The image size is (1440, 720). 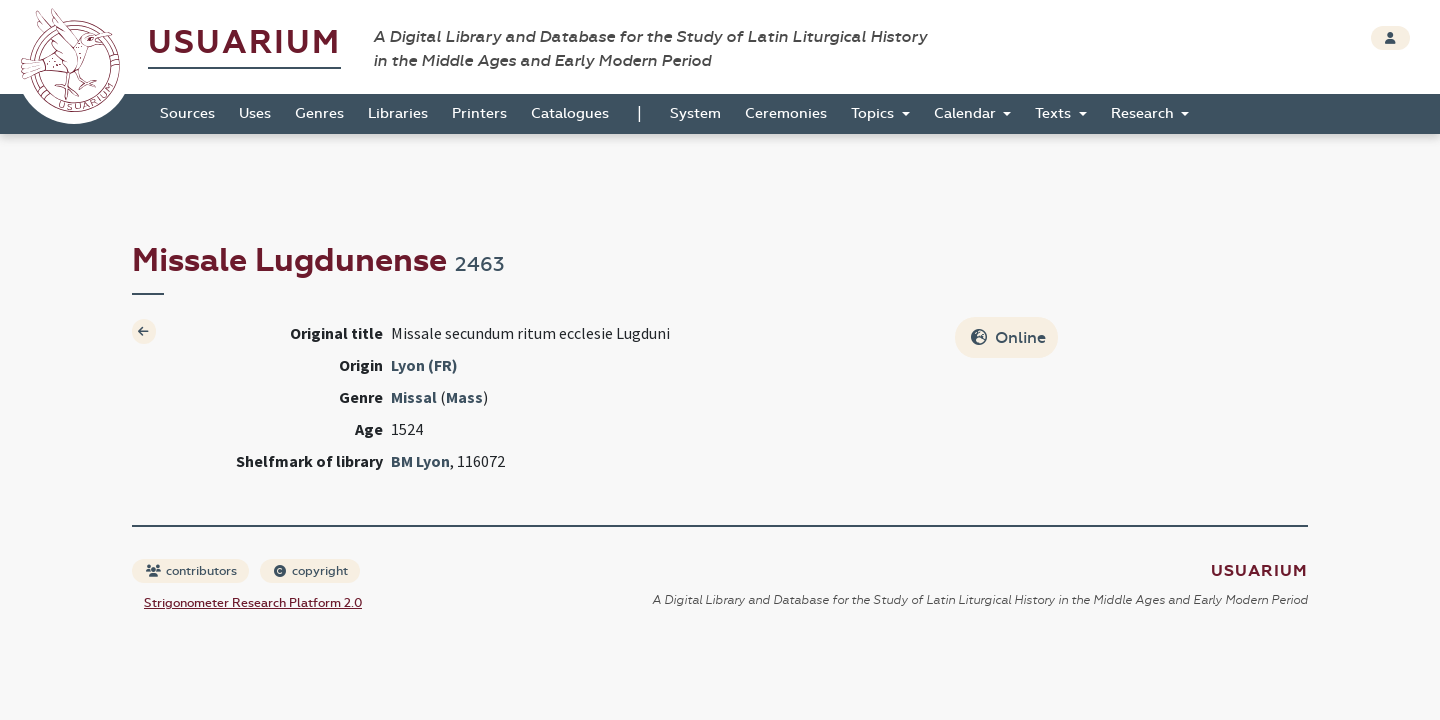 What do you see at coordinates (424, 365) in the screenshot?
I see `Lyon (FR)` at bounding box center [424, 365].